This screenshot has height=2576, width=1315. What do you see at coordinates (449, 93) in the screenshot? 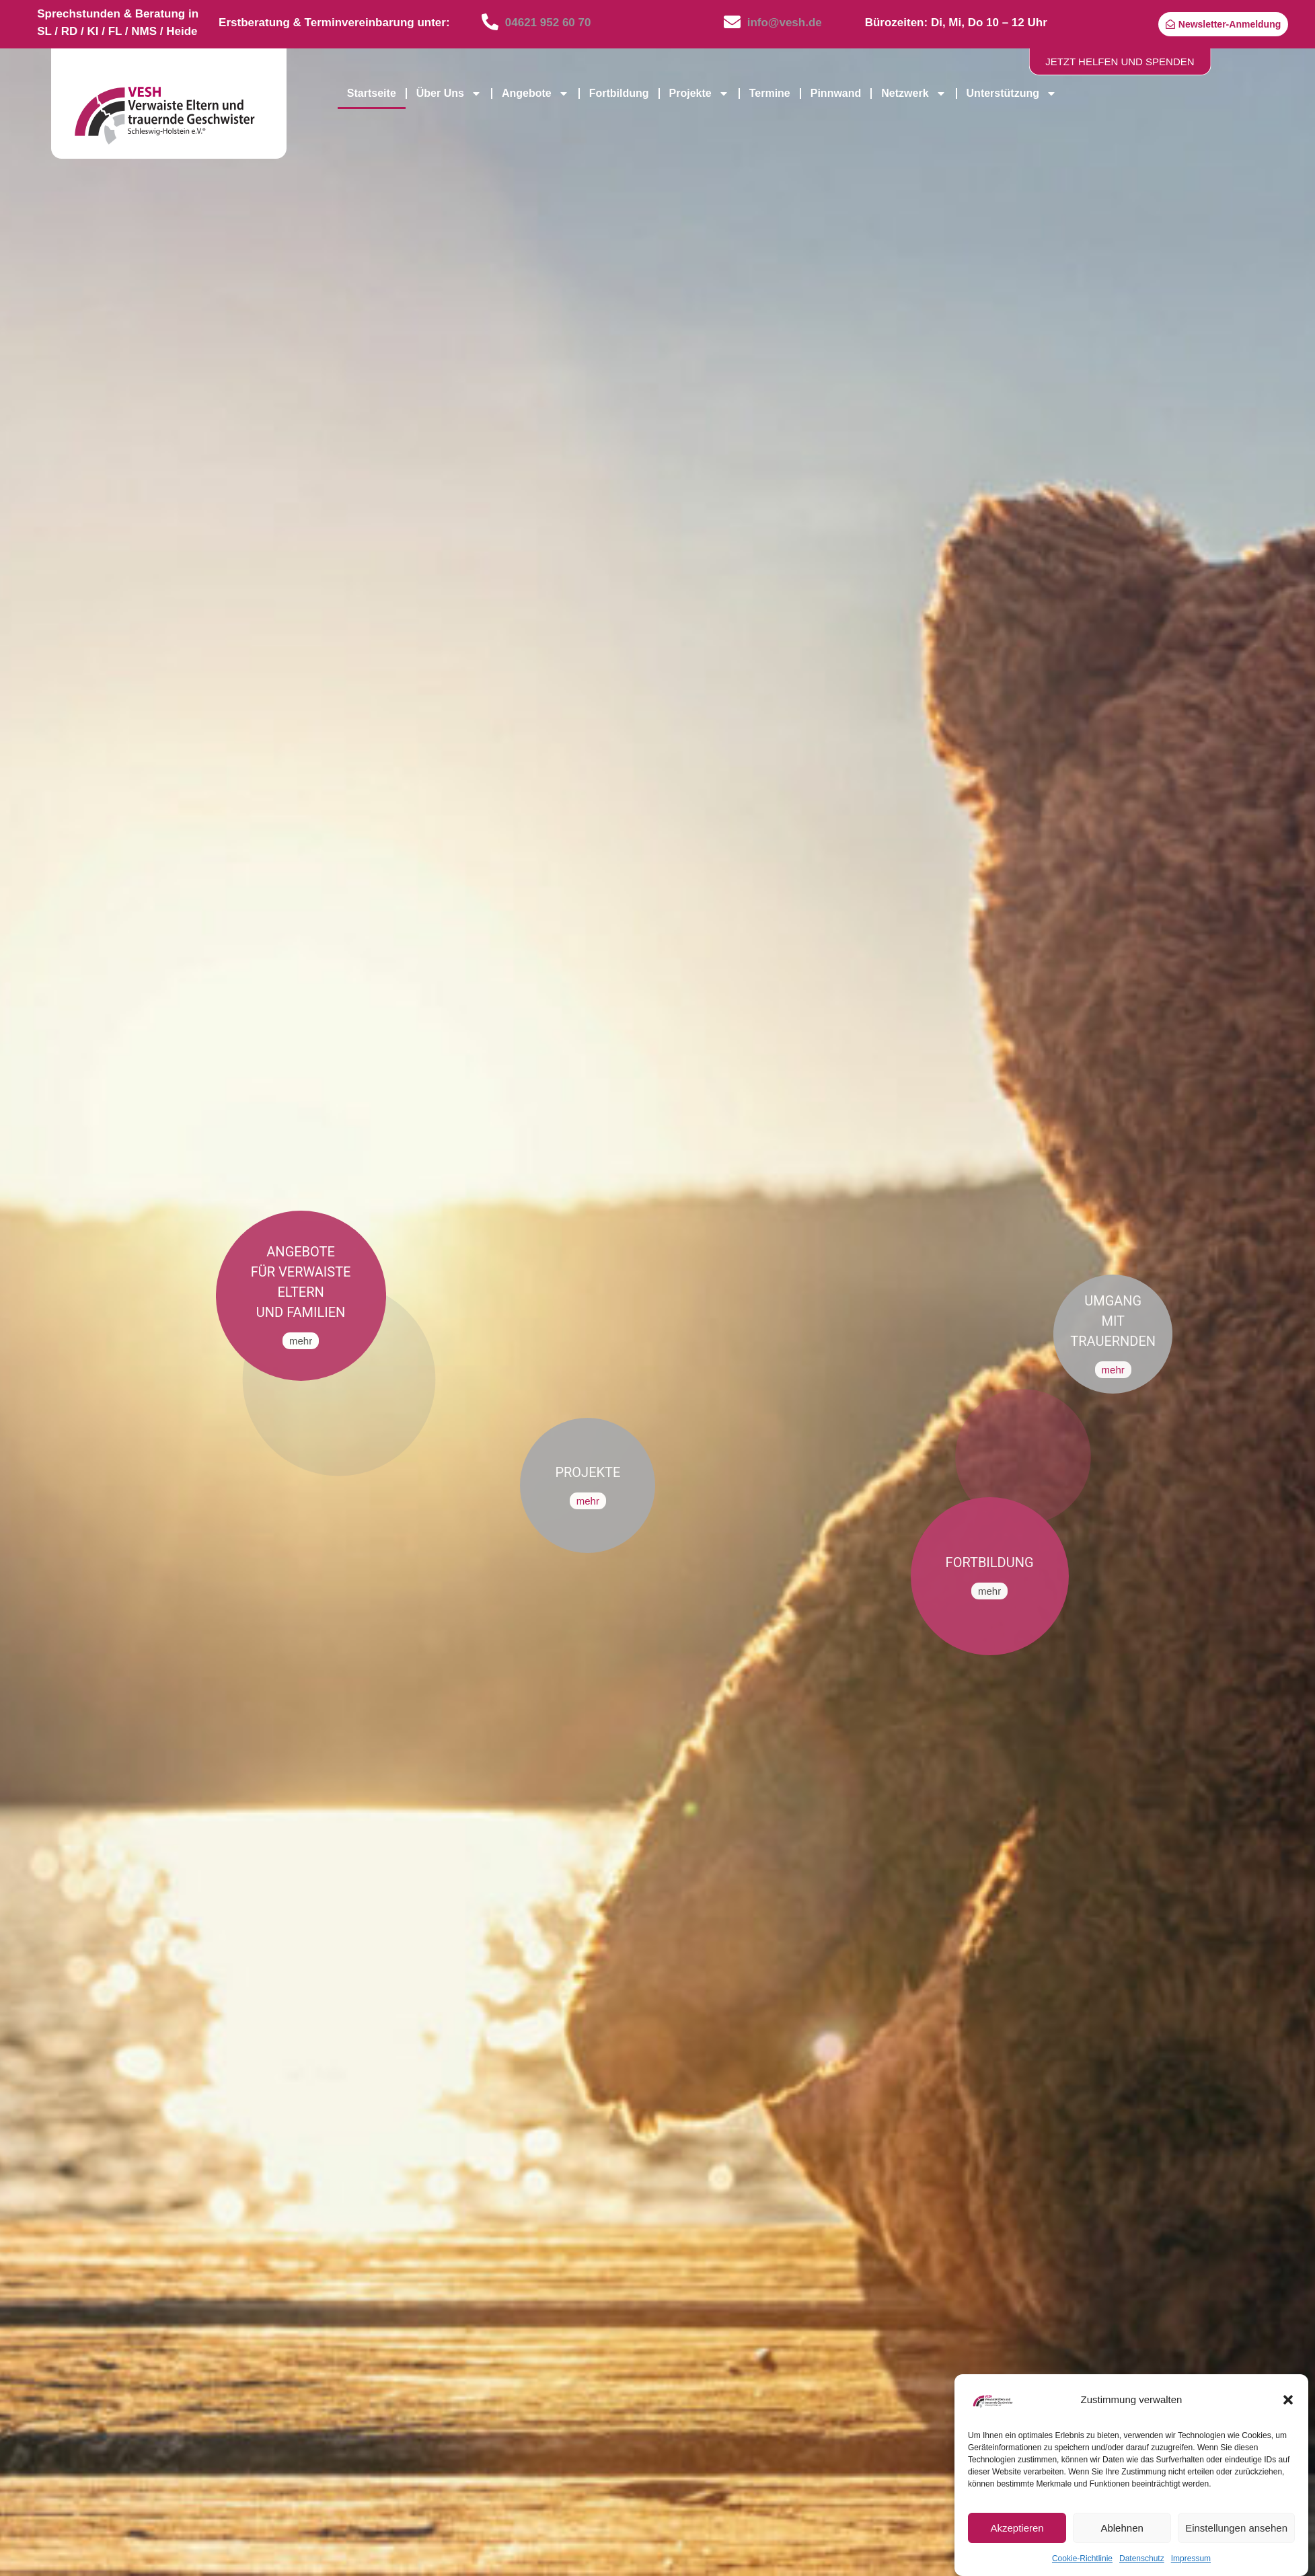
I see `Über Uns` at bounding box center [449, 93].